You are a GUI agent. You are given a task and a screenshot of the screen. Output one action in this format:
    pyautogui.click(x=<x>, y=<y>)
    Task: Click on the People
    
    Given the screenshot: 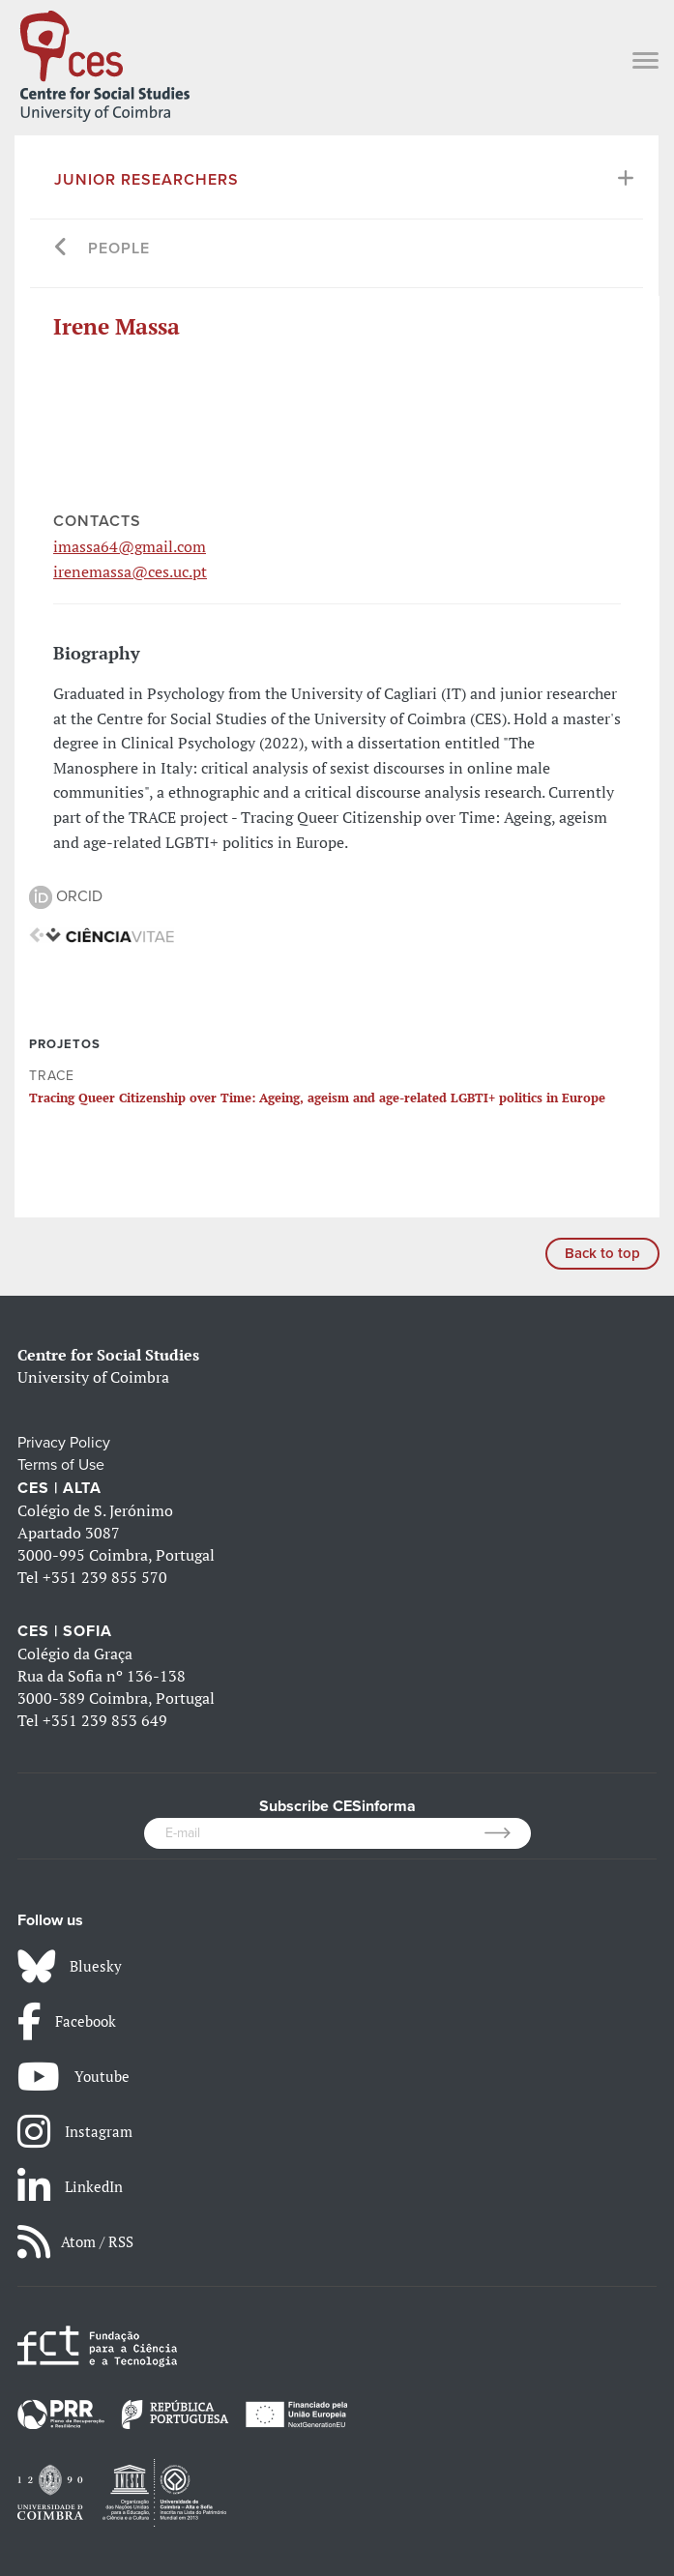 What is the action you would take?
    pyautogui.click(x=119, y=248)
    